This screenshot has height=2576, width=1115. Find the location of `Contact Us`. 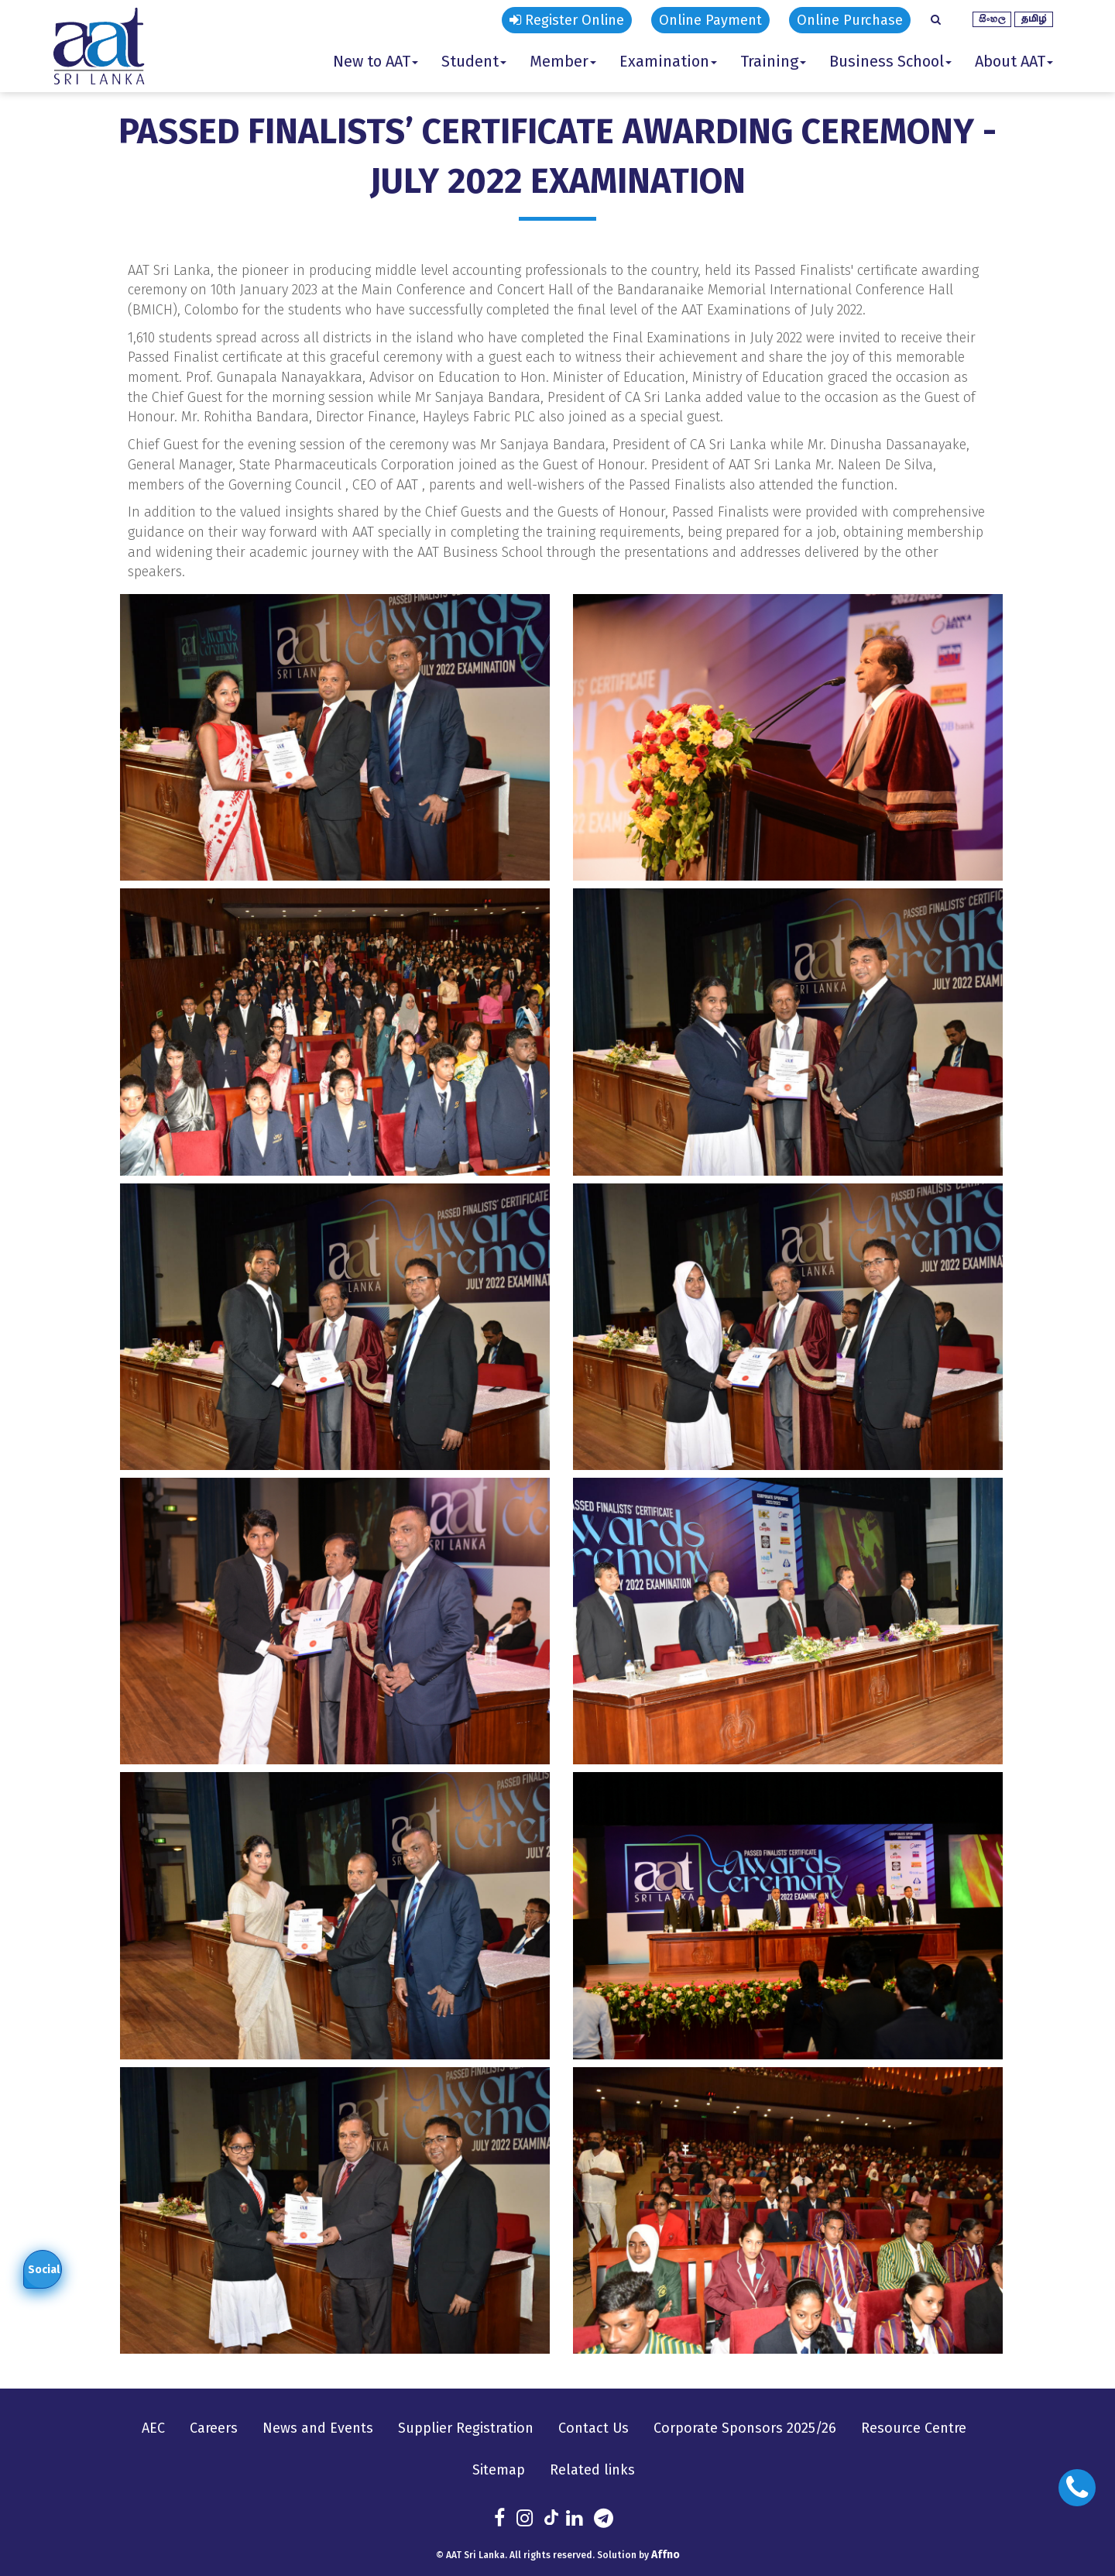

Contact Us is located at coordinates (593, 2428).